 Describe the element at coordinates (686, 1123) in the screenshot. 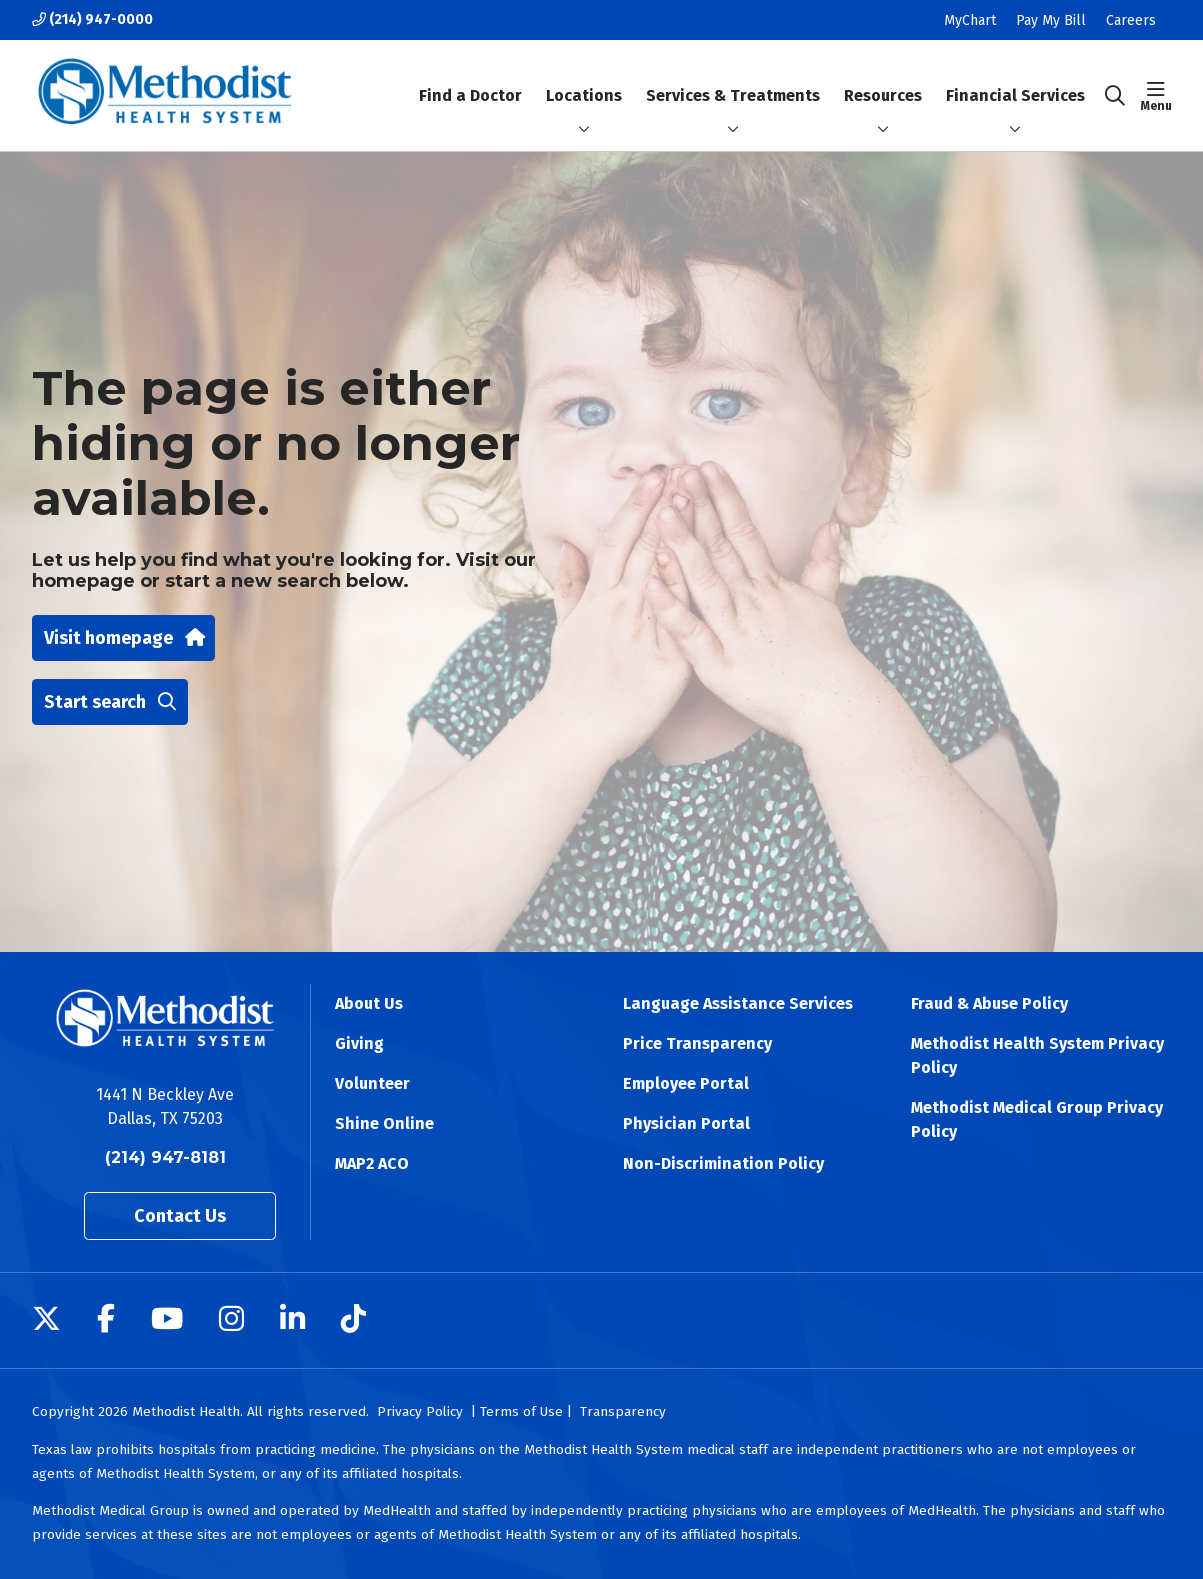

I see `Physician Portal` at that location.